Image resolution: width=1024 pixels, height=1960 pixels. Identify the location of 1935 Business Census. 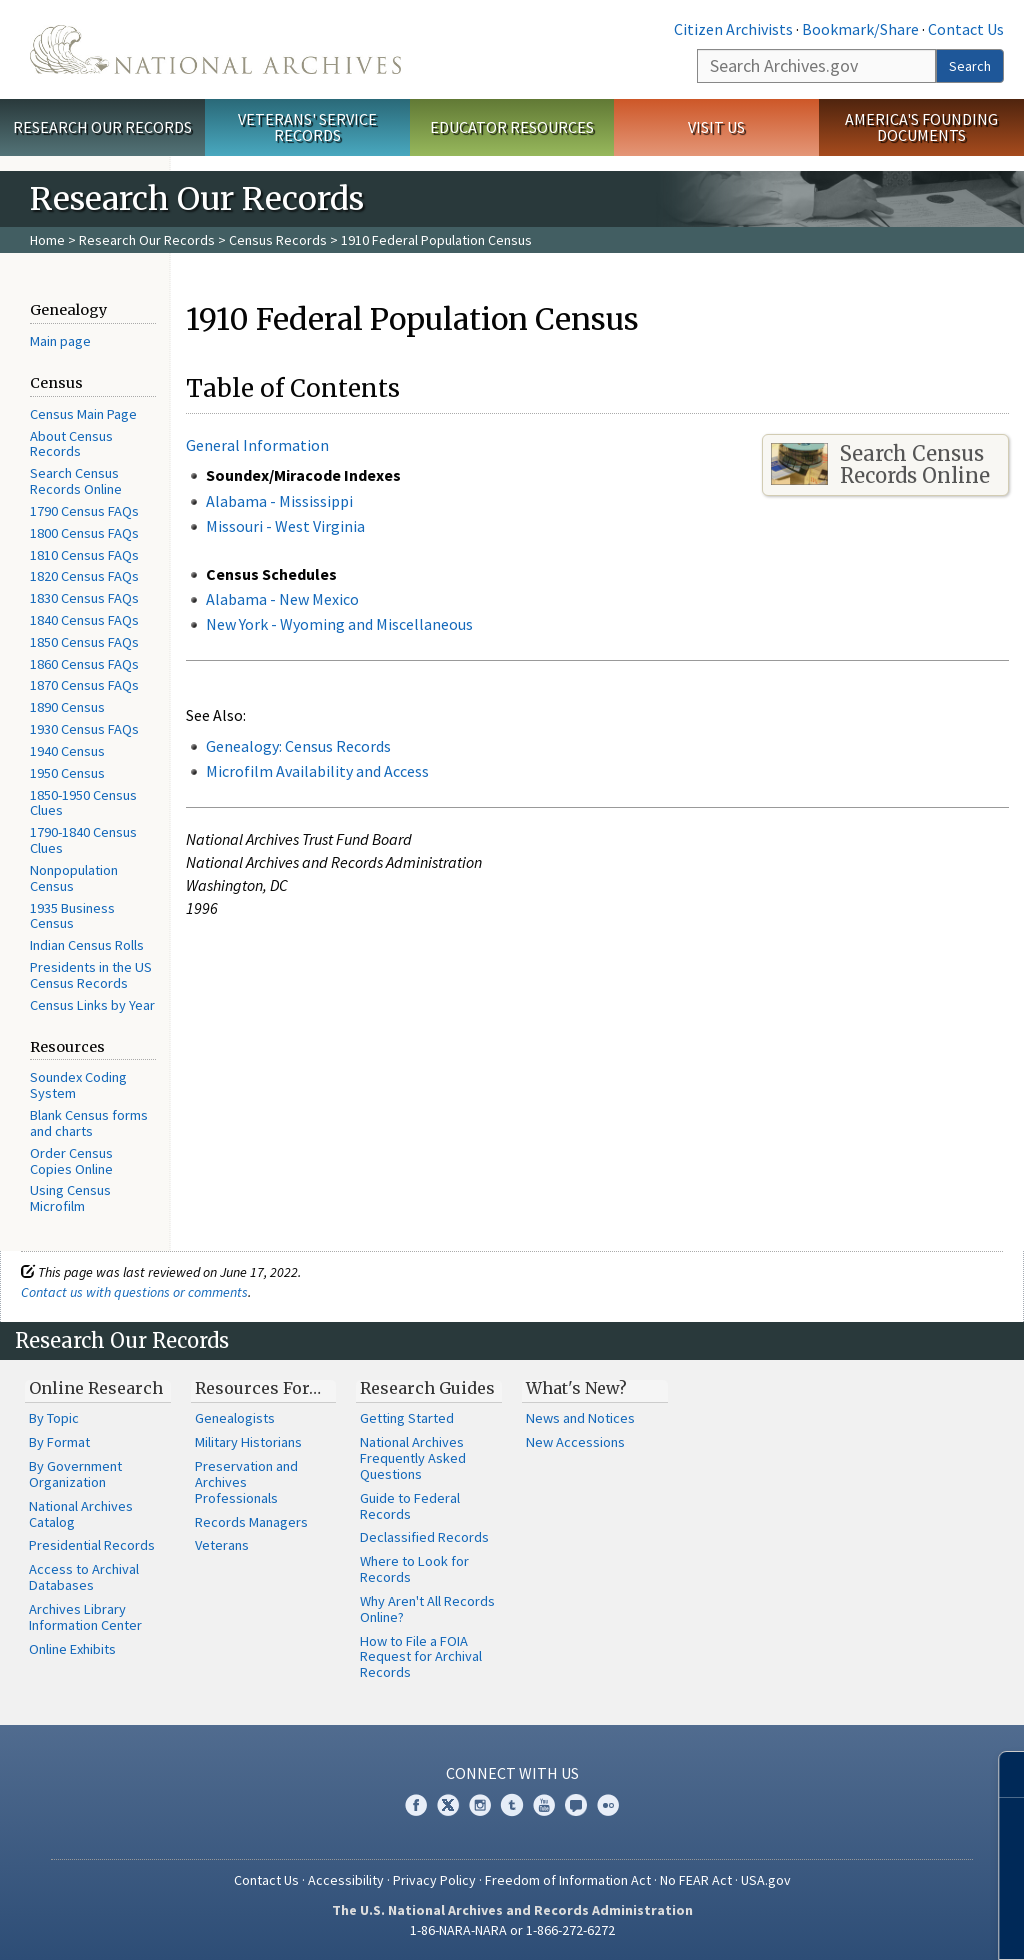
(72, 916).